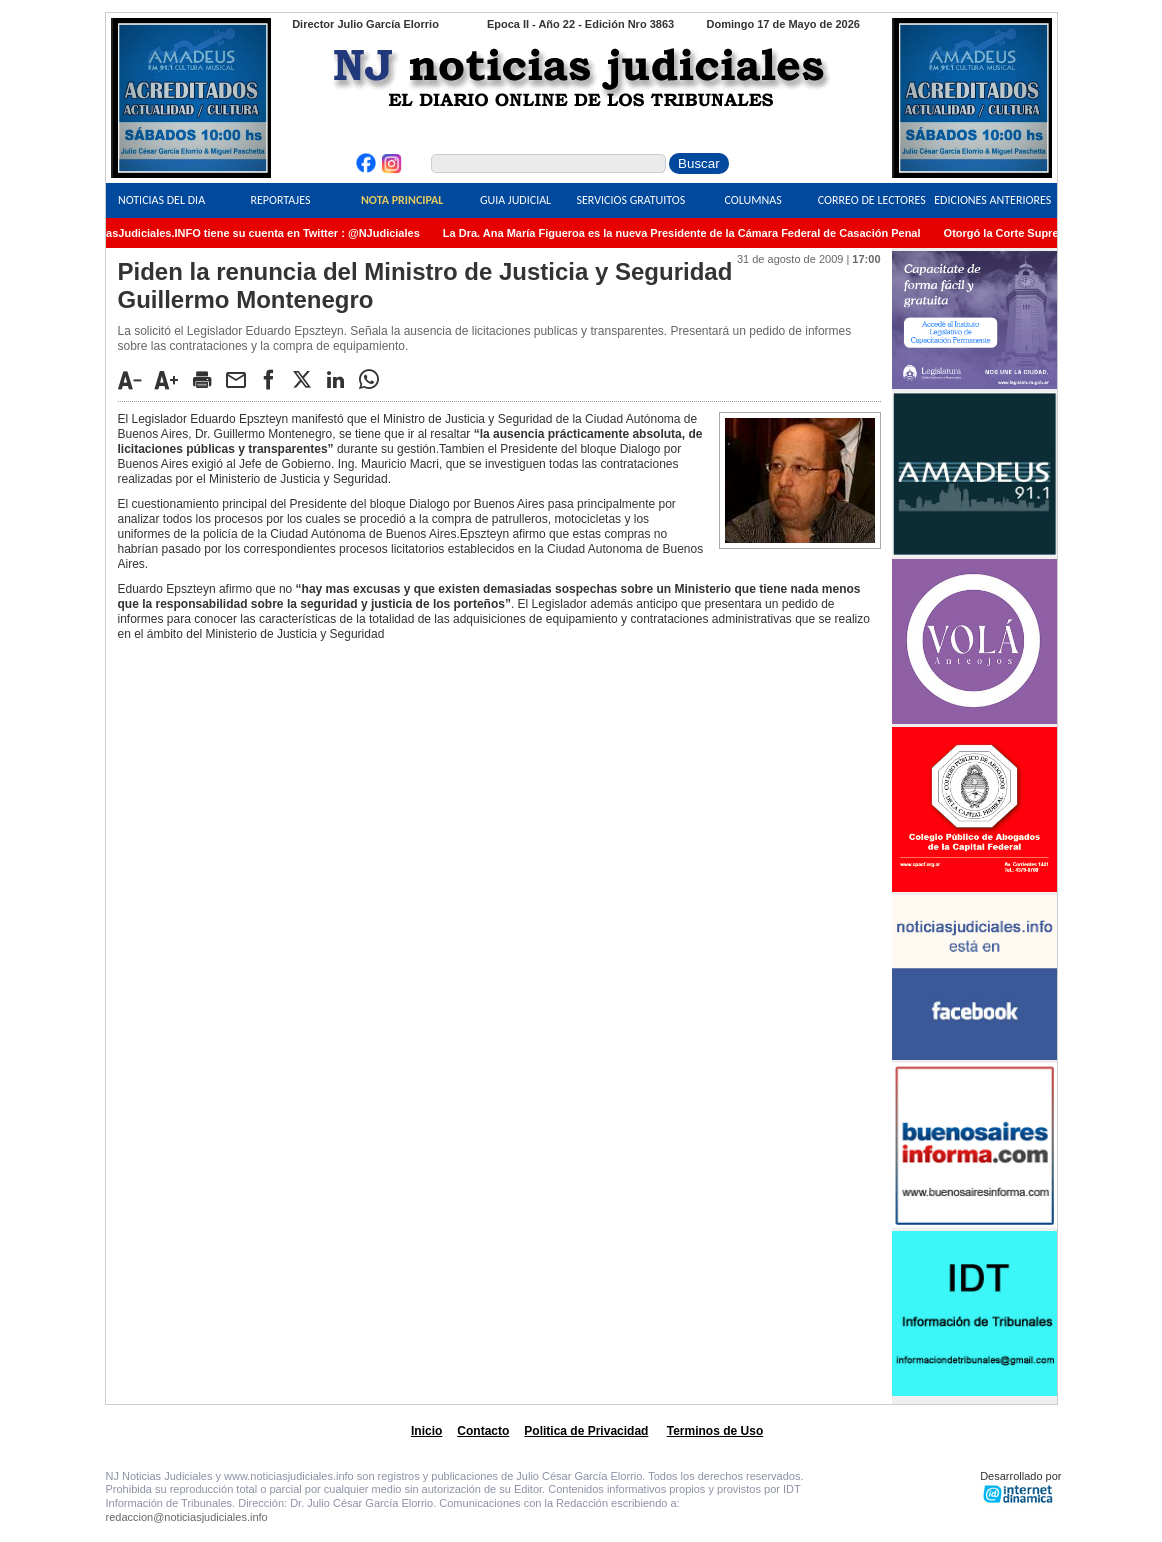  What do you see at coordinates (187, 1517) in the screenshot?
I see `redaccion@noticiasjudiciales.info` at bounding box center [187, 1517].